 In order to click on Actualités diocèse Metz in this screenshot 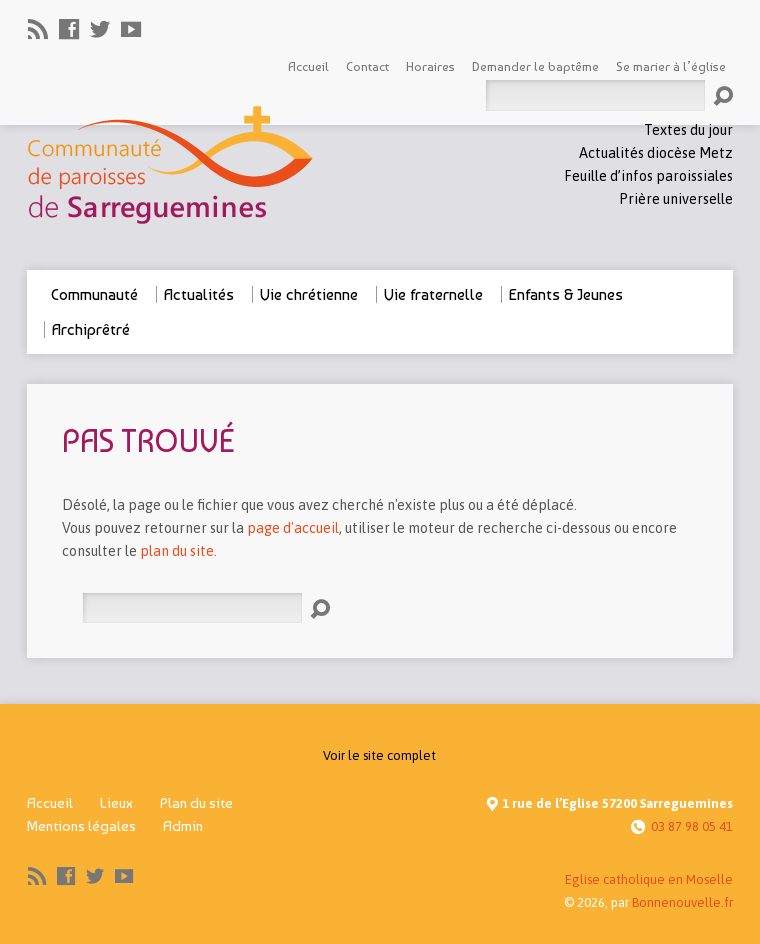, I will do `click(656, 153)`.